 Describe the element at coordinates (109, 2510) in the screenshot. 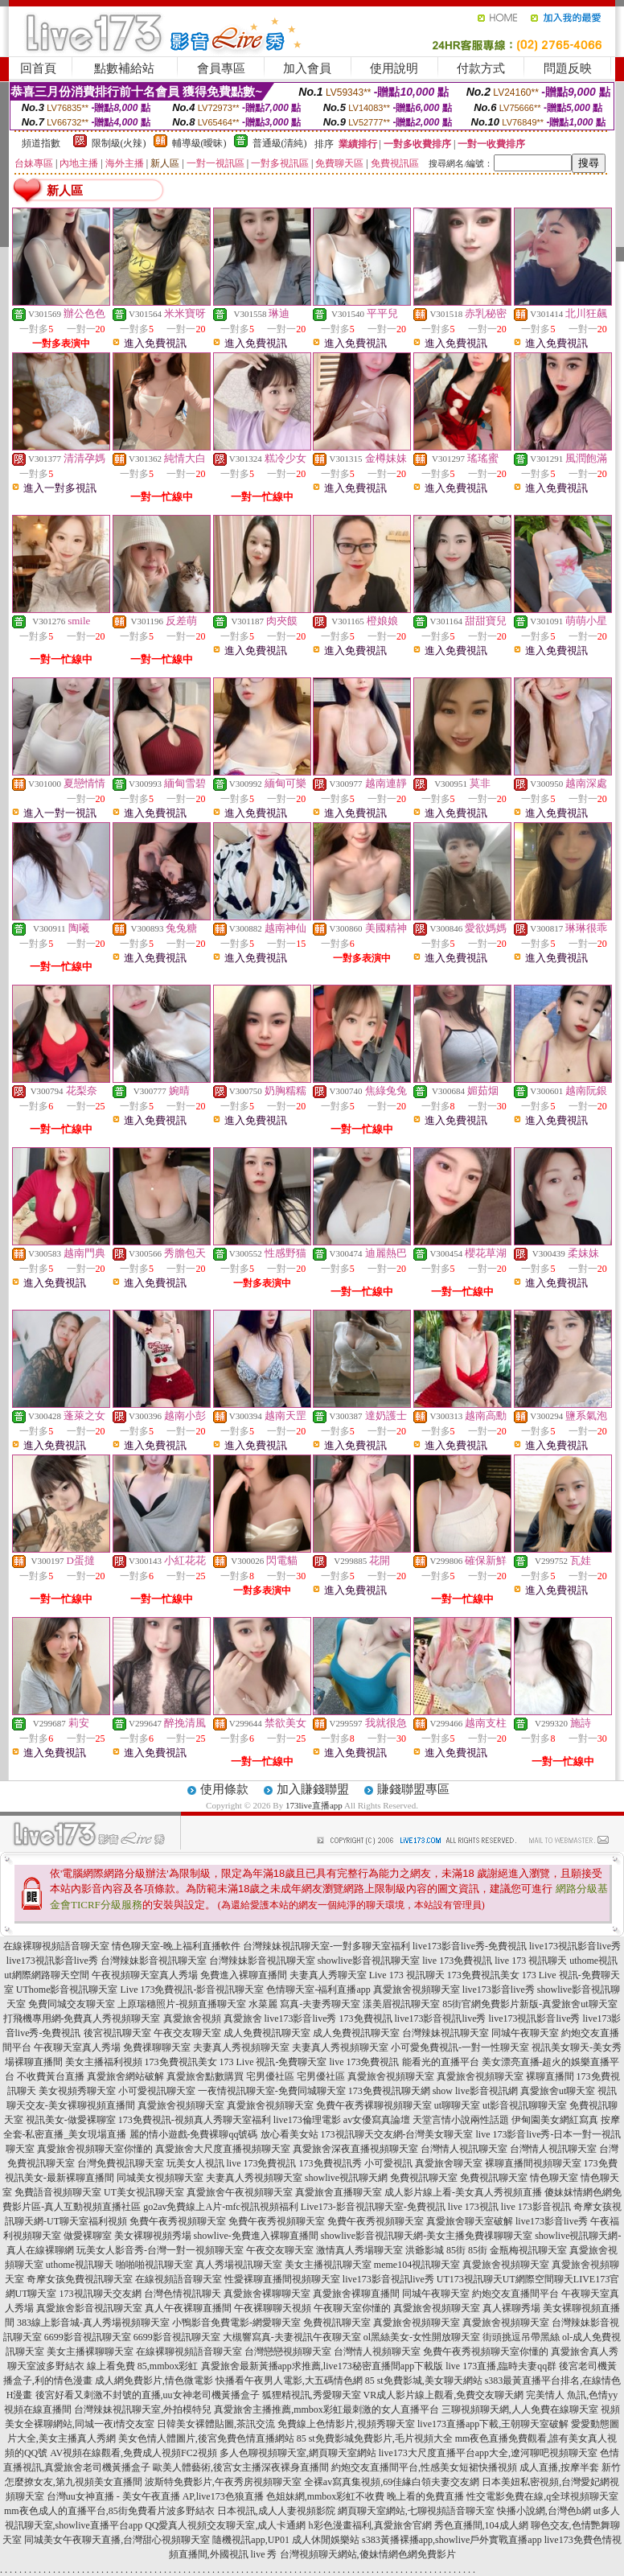

I see `mm夜色成人的直播平台,85街免費看片波多野結衣` at that location.